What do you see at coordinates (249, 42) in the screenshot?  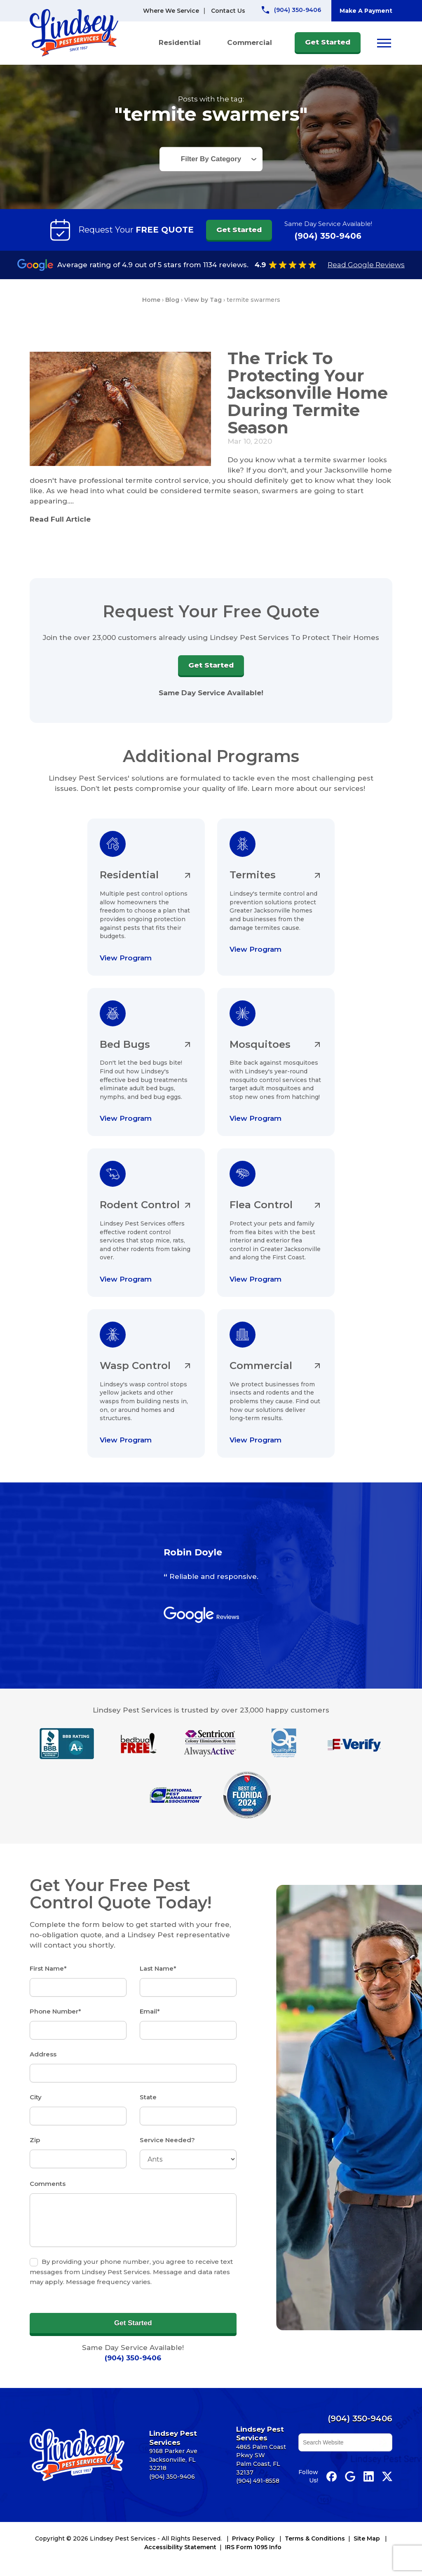 I see `Commercial` at bounding box center [249, 42].